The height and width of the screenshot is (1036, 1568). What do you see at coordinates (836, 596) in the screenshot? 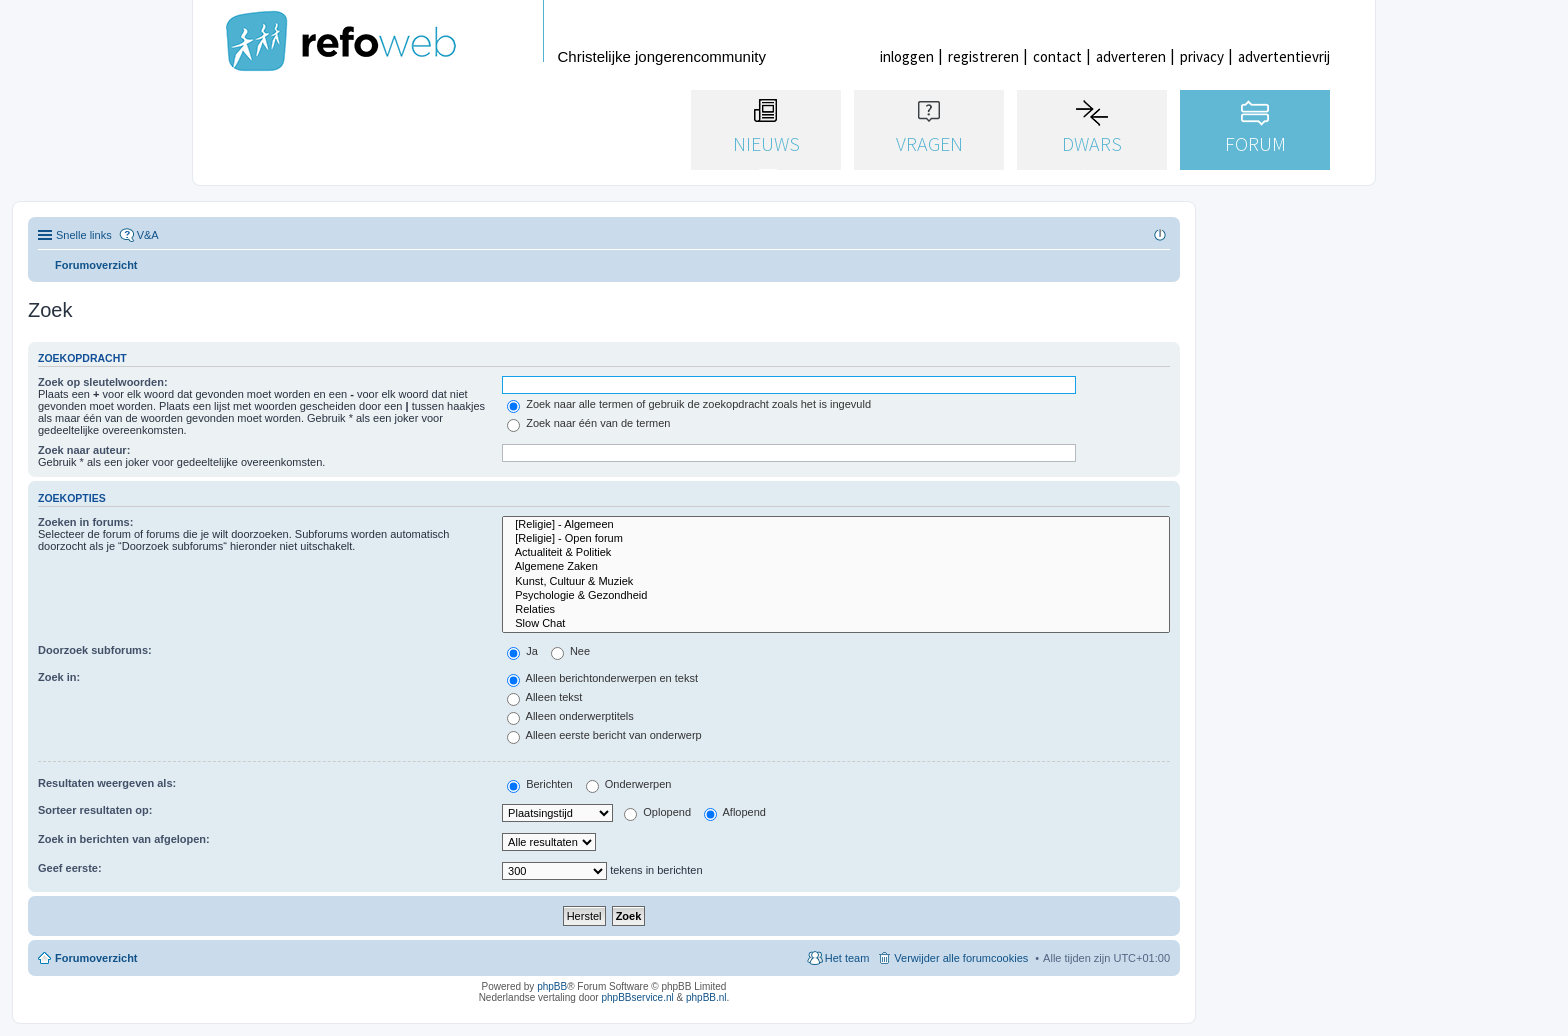
I see `Psychologie & Gezondheid` at bounding box center [836, 596].